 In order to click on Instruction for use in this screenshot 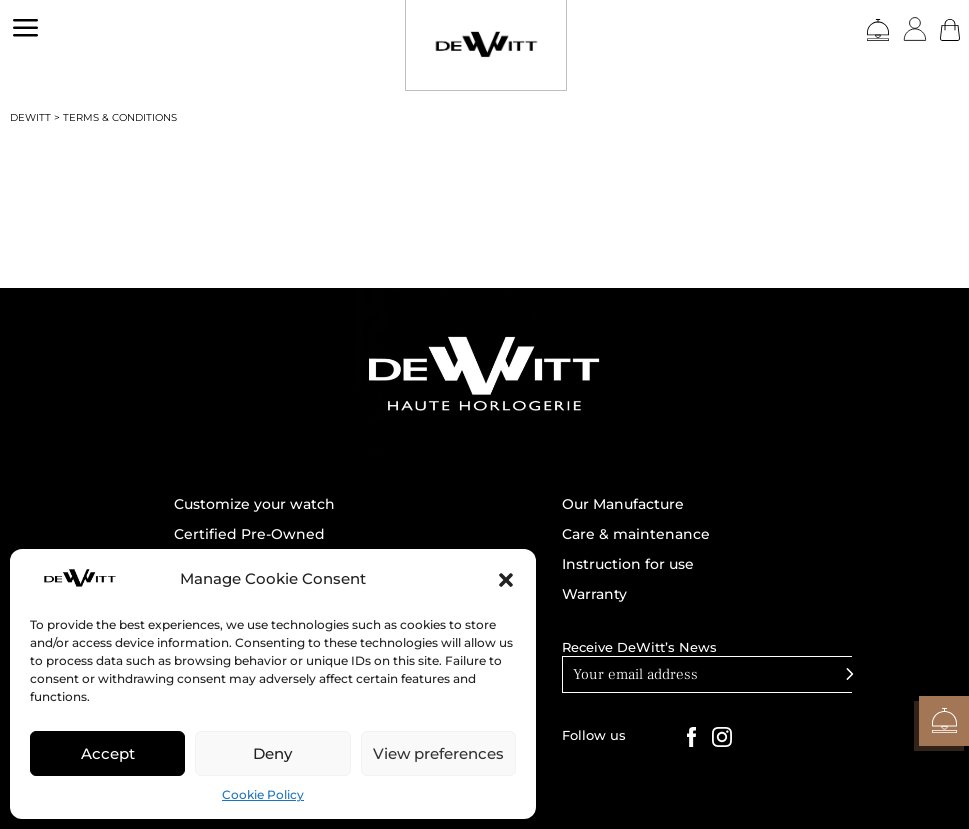, I will do `click(628, 565)`.